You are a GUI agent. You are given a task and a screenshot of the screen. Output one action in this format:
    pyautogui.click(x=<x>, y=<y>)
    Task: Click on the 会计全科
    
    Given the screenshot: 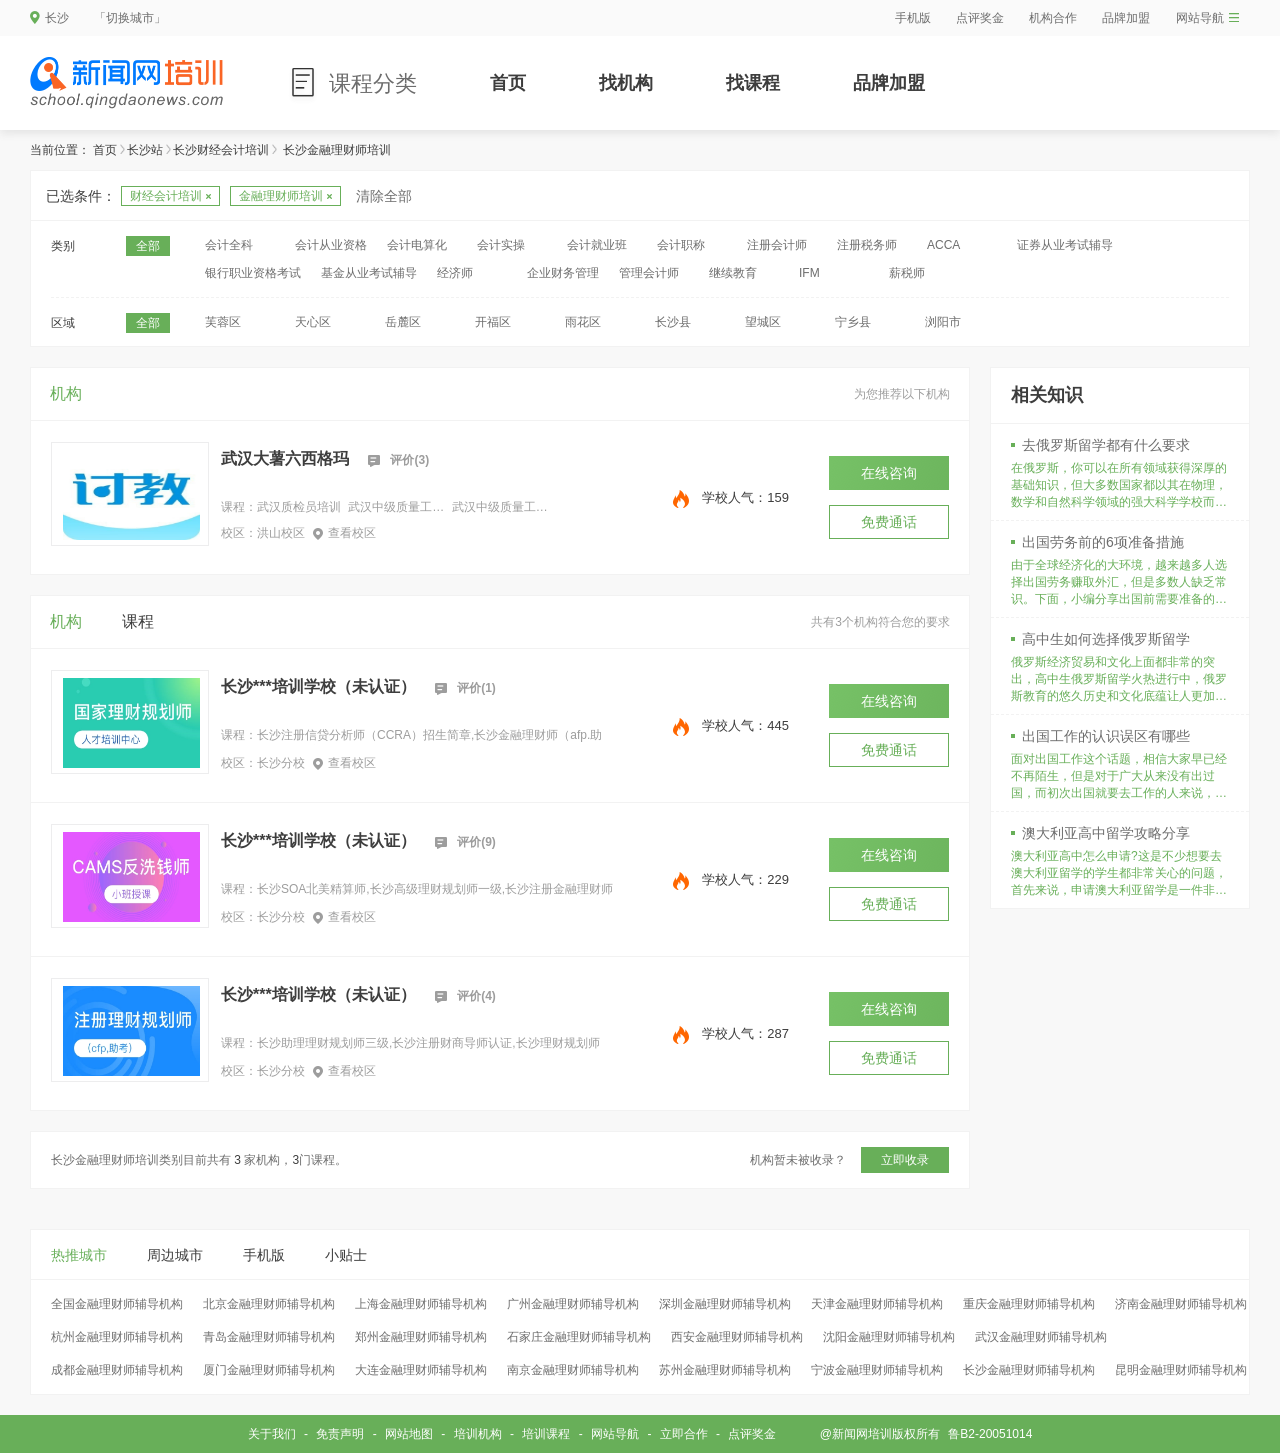 What is the action you would take?
    pyautogui.click(x=229, y=245)
    